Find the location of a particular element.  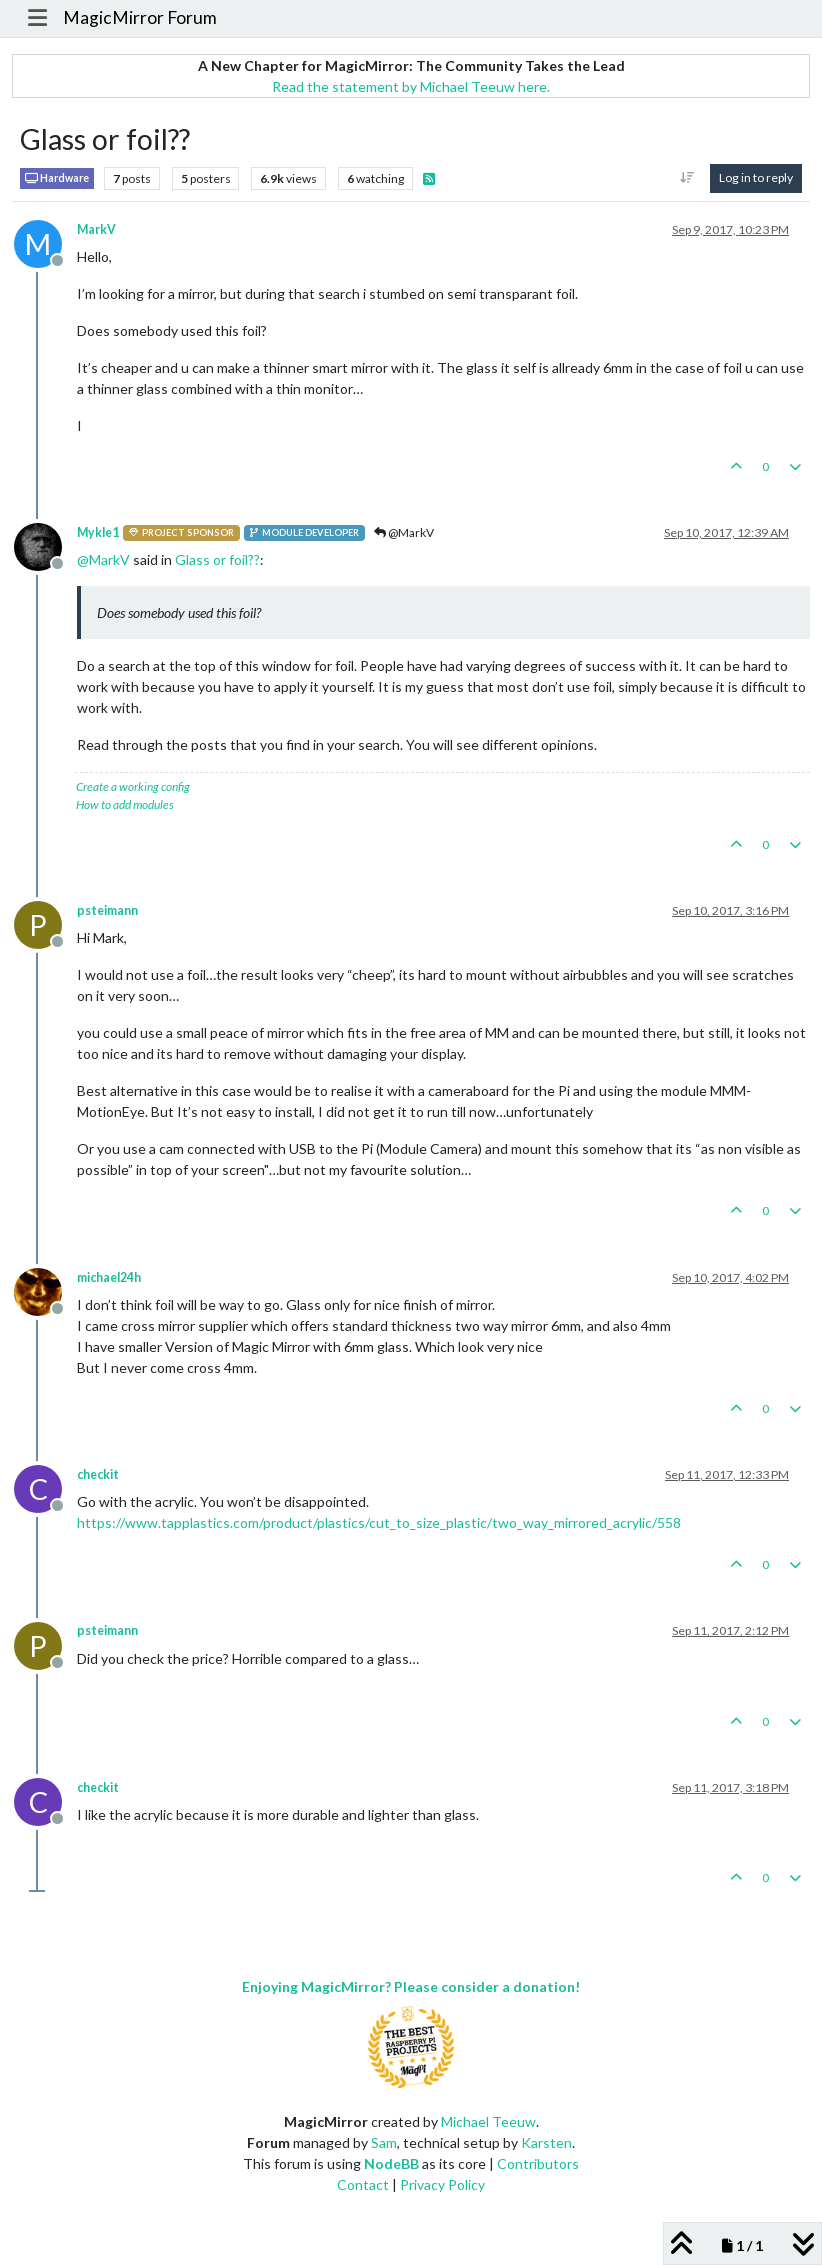

MarkV is located at coordinates (96, 229).